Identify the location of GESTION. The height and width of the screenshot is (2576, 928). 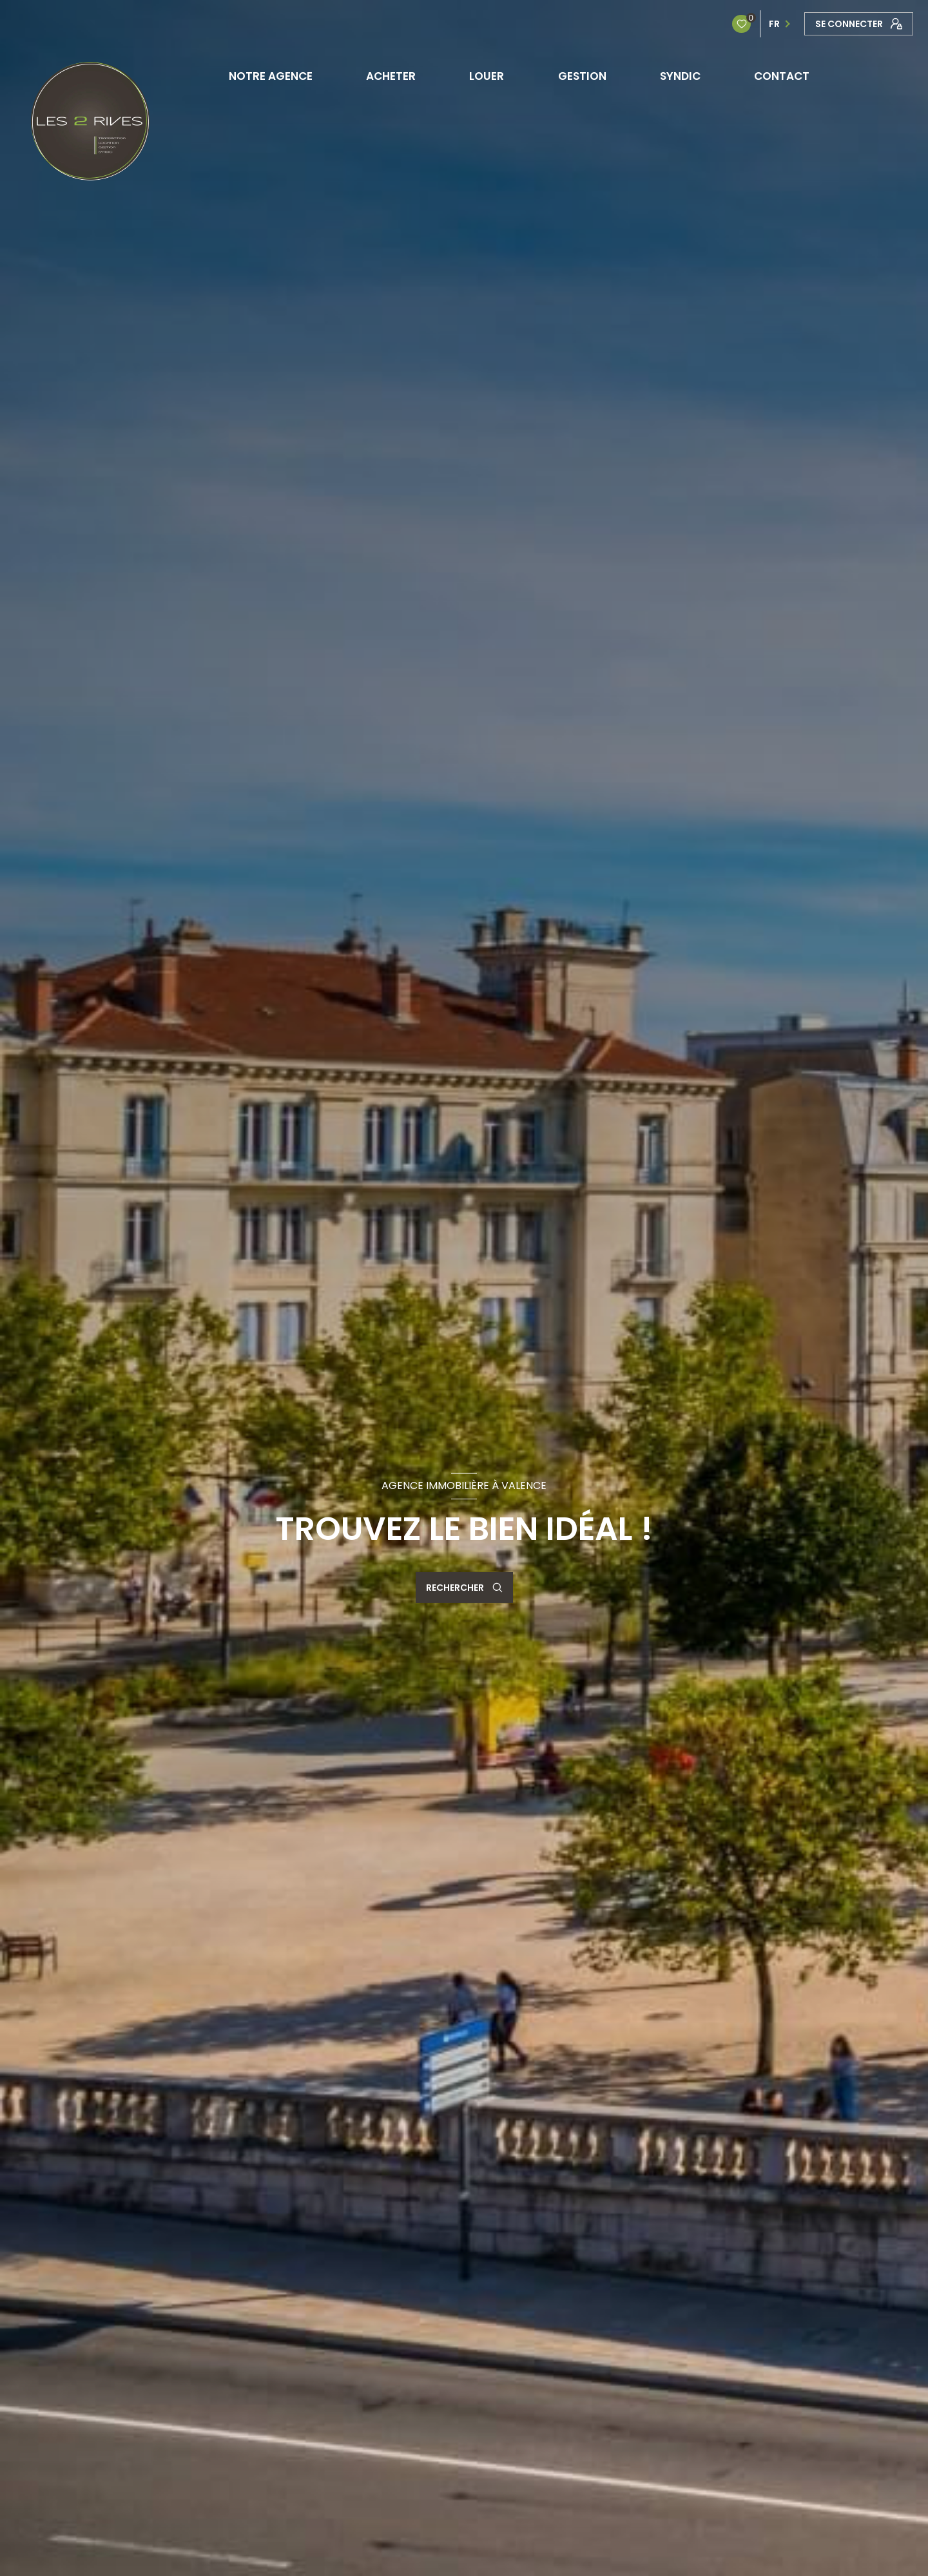
(582, 76).